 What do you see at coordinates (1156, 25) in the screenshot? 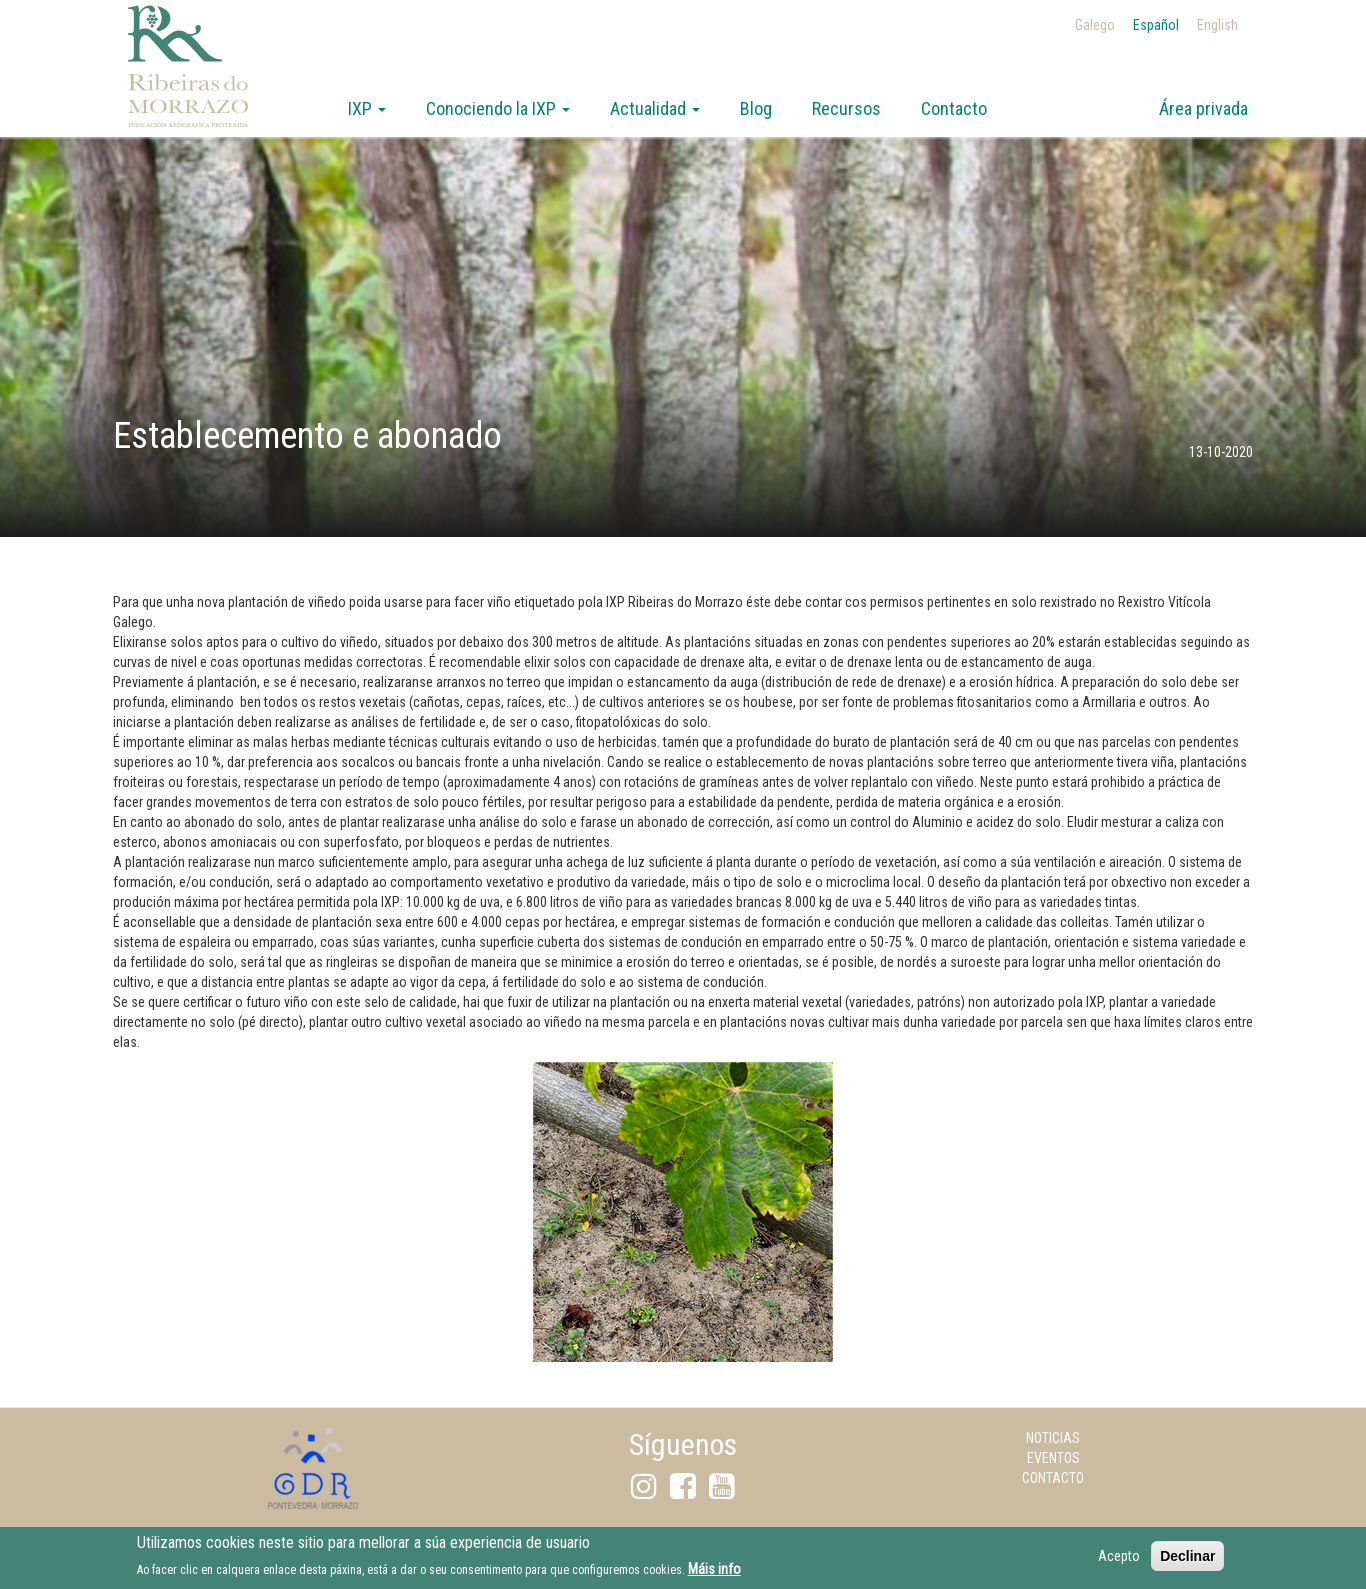
I see `Español` at bounding box center [1156, 25].